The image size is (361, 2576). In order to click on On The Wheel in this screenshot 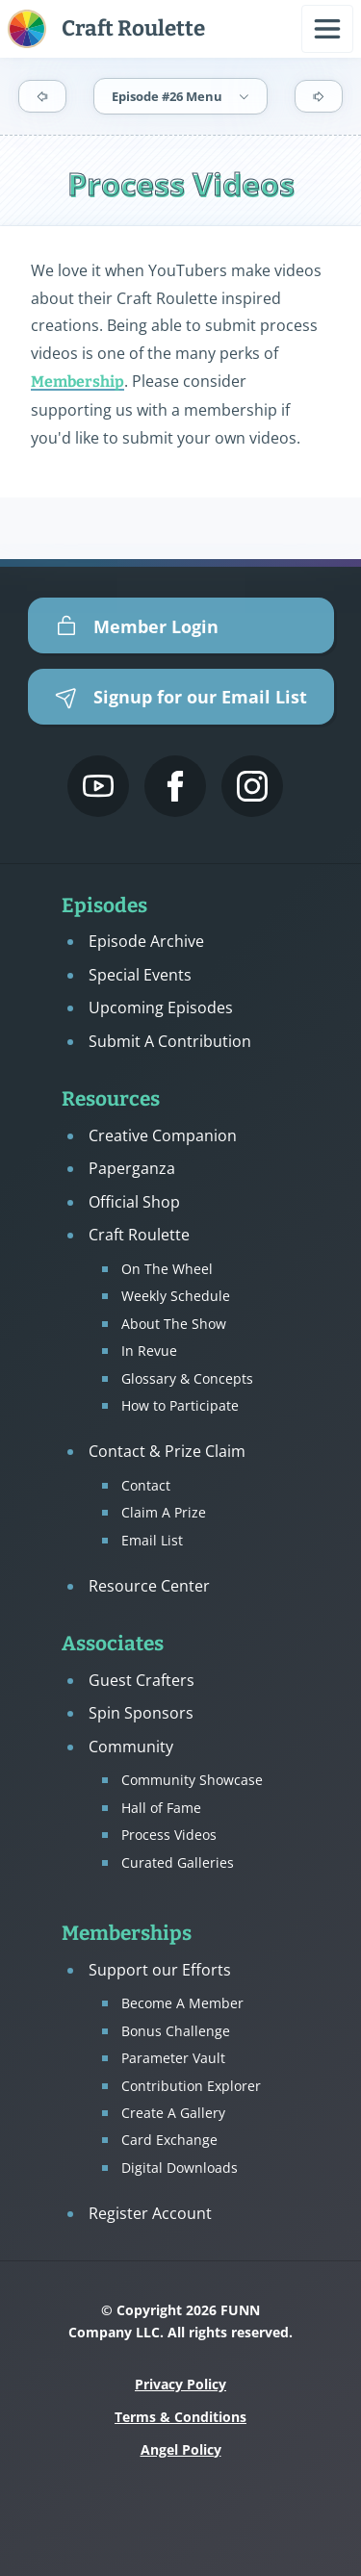, I will do `click(167, 1269)`.